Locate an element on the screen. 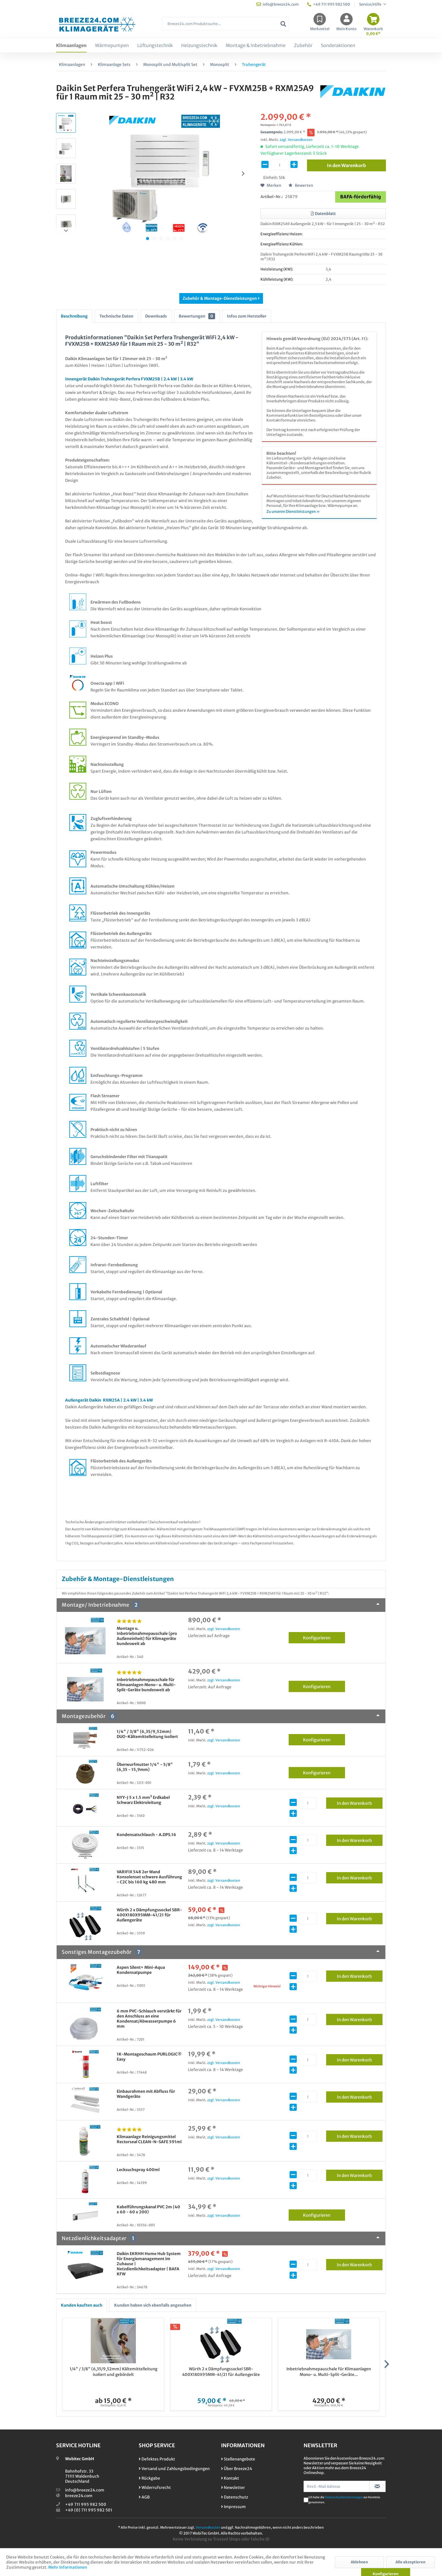 Image resolution: width=442 pixels, height=2576 pixels. [Klimaanlagen] is located at coordinates (71, 45).